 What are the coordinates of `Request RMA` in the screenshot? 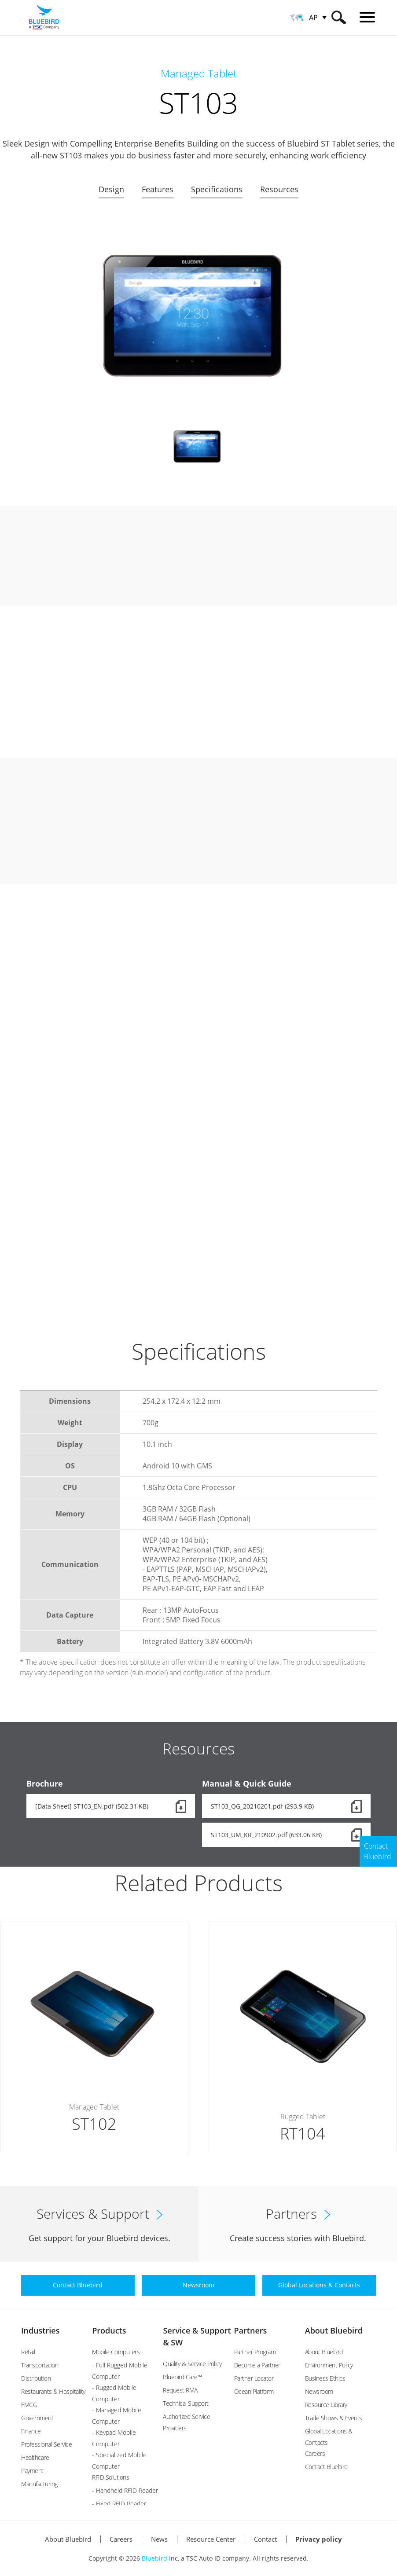 It's located at (180, 2390).